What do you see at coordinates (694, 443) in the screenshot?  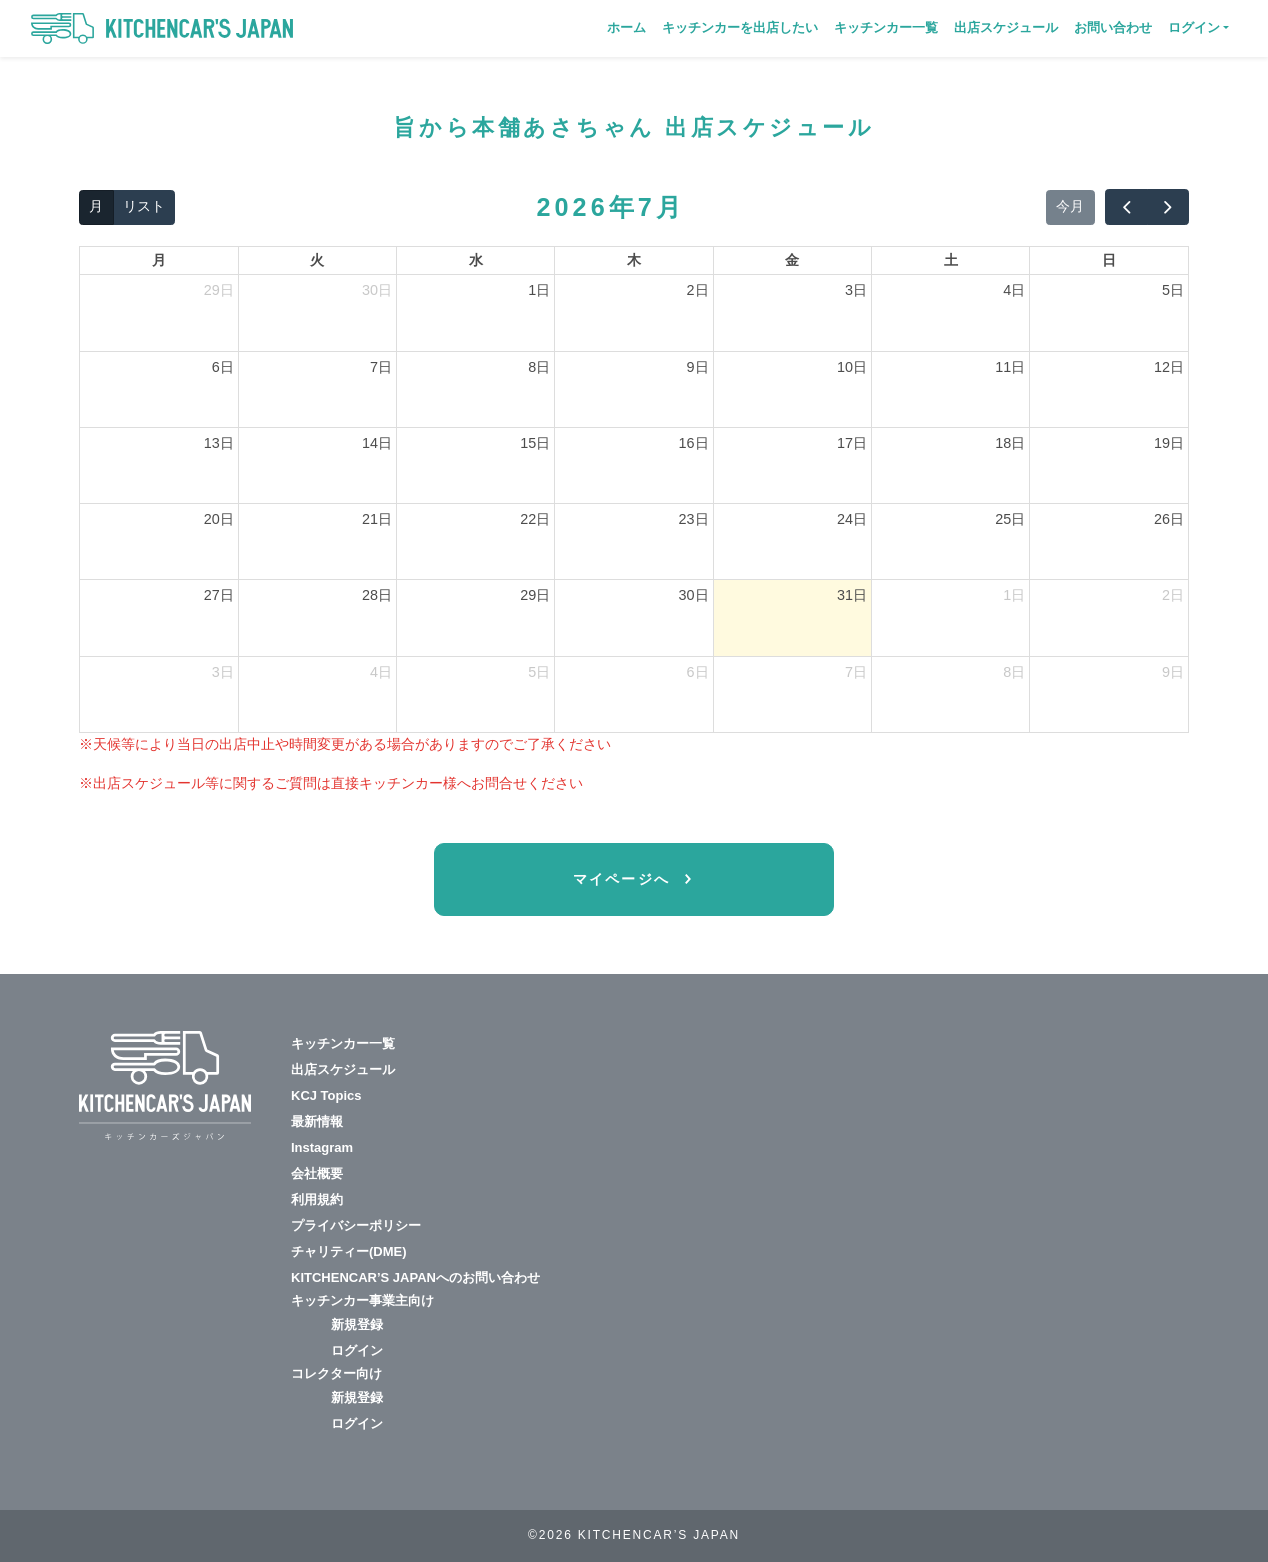 I see `16日` at bounding box center [694, 443].